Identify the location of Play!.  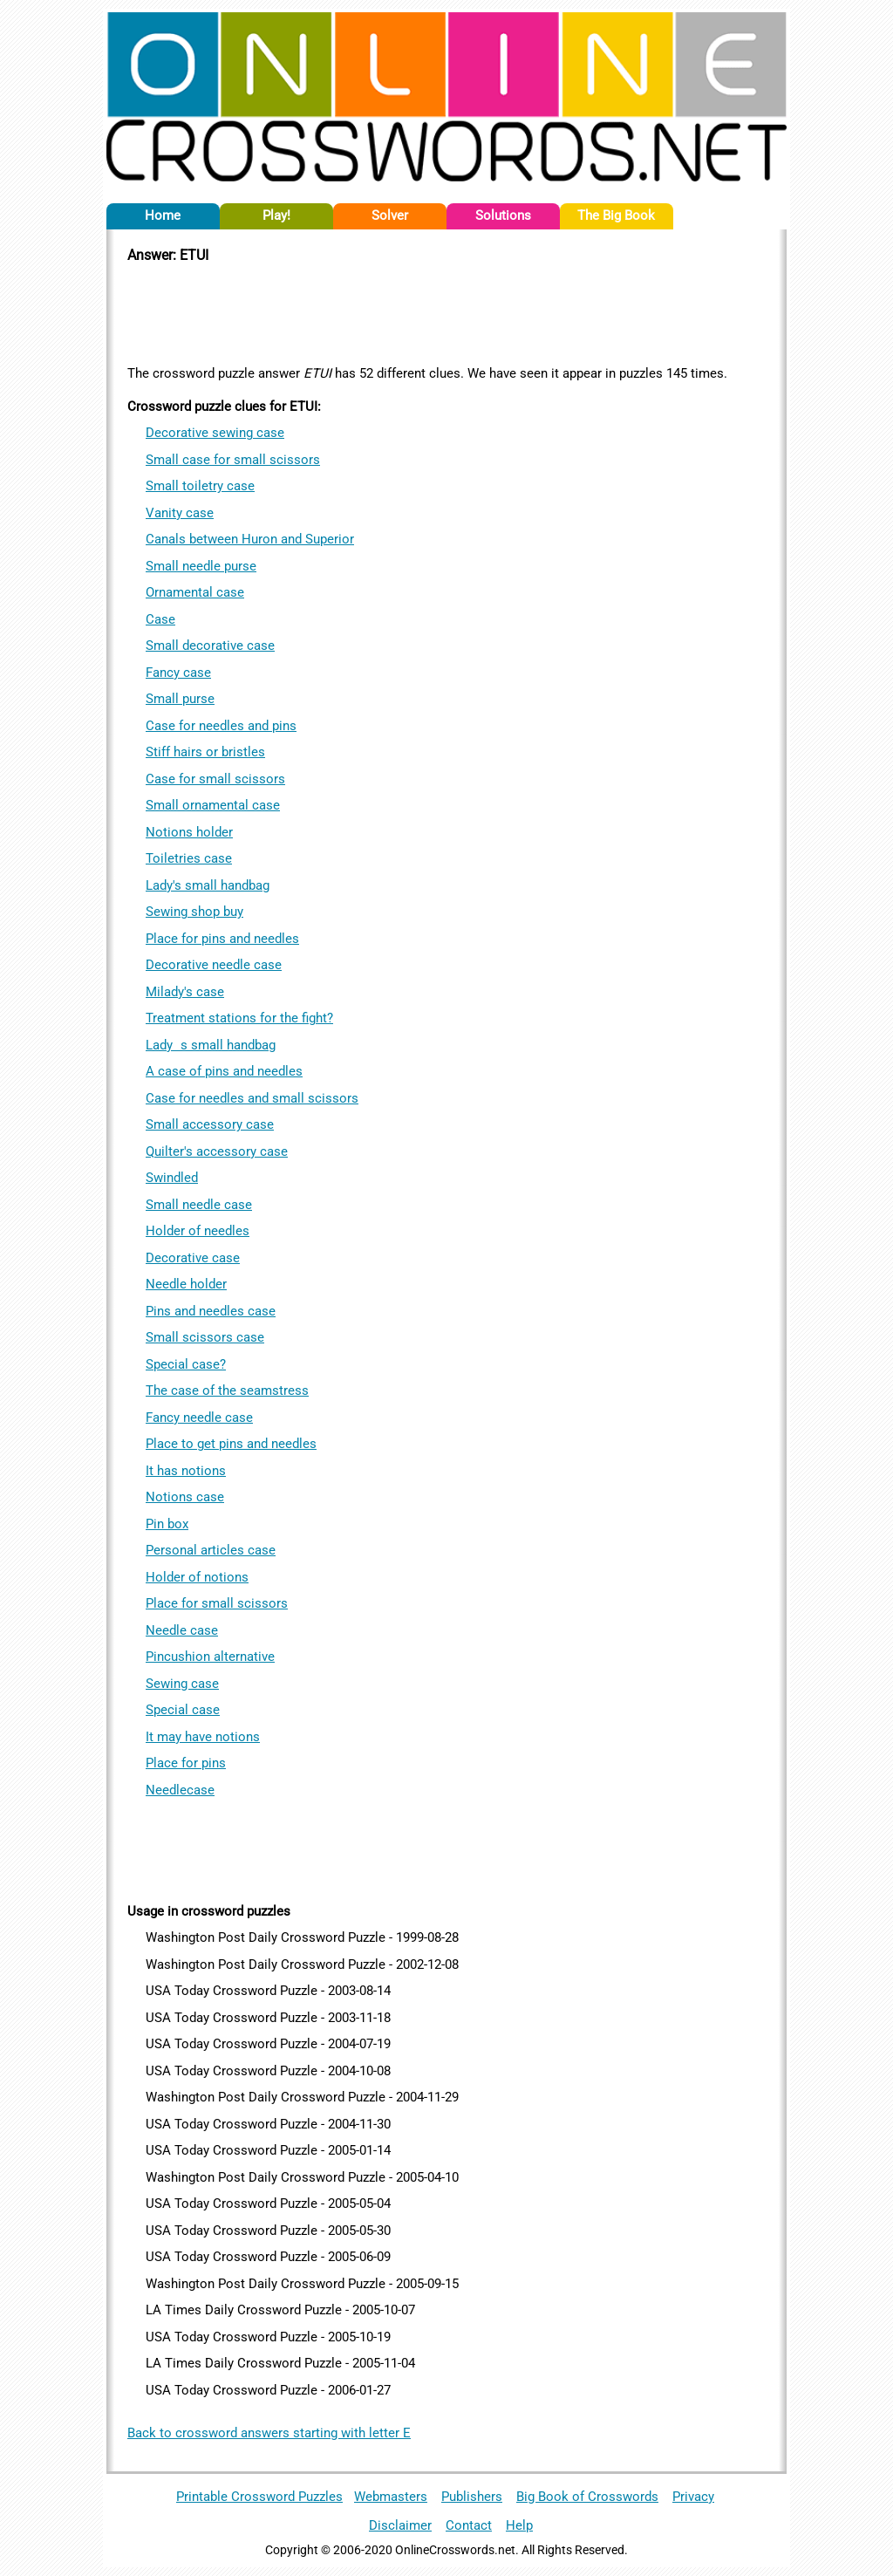
(276, 215).